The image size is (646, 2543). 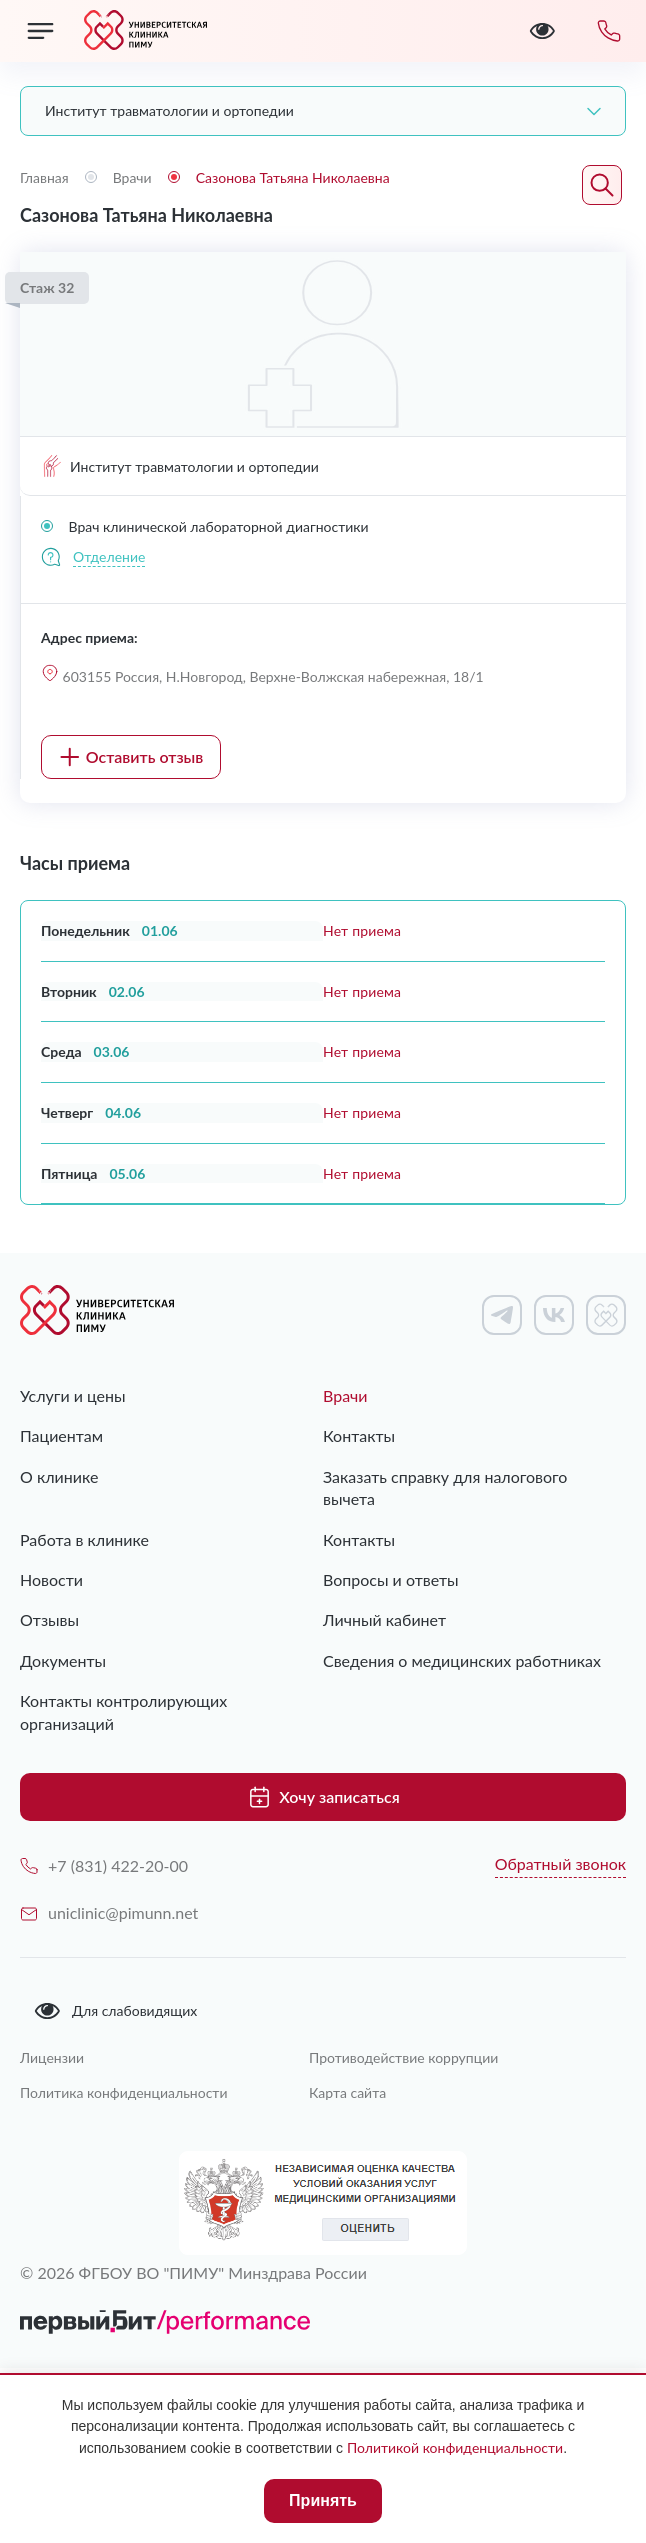 What do you see at coordinates (323, 111) in the screenshot?
I see `[combobox]` at bounding box center [323, 111].